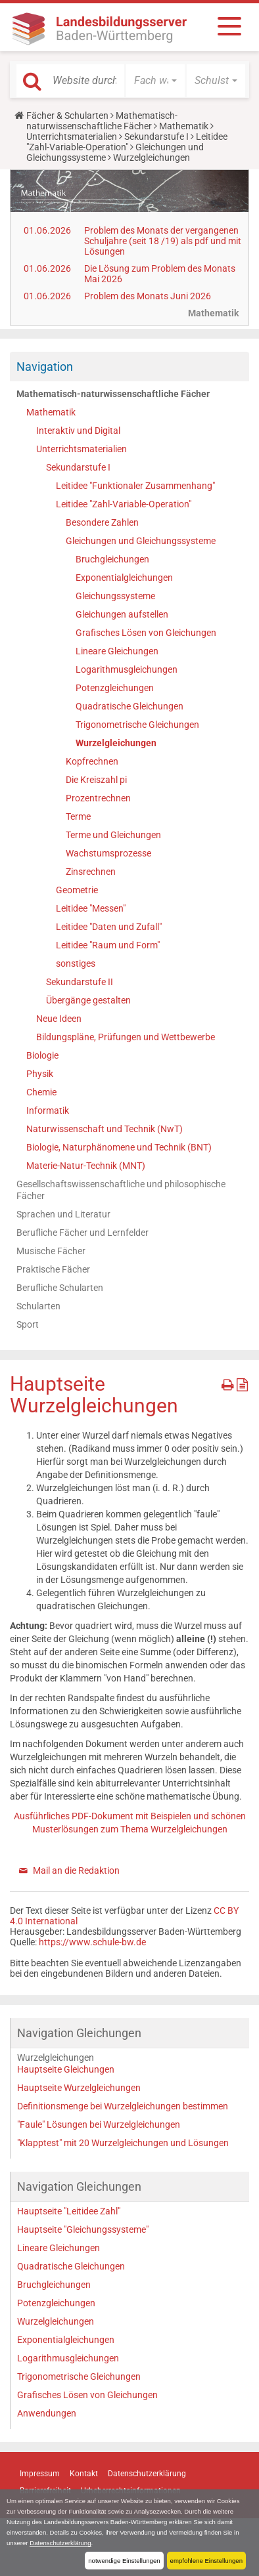 Image resolution: width=259 pixels, height=2576 pixels. What do you see at coordinates (146, 632) in the screenshot?
I see `Grafisches Lösen von Gleichungen` at bounding box center [146, 632].